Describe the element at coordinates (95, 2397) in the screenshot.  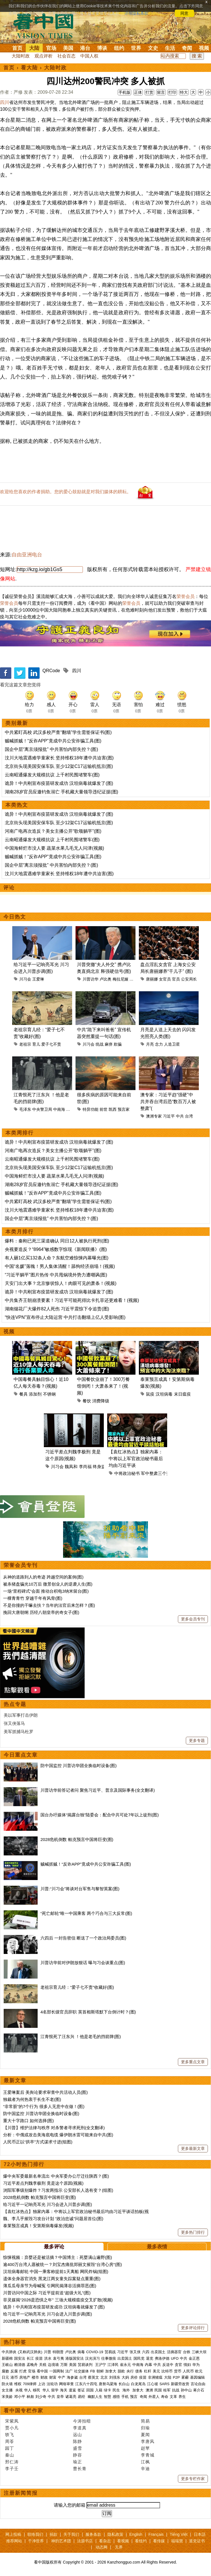
I see `幽默人生` at that location.